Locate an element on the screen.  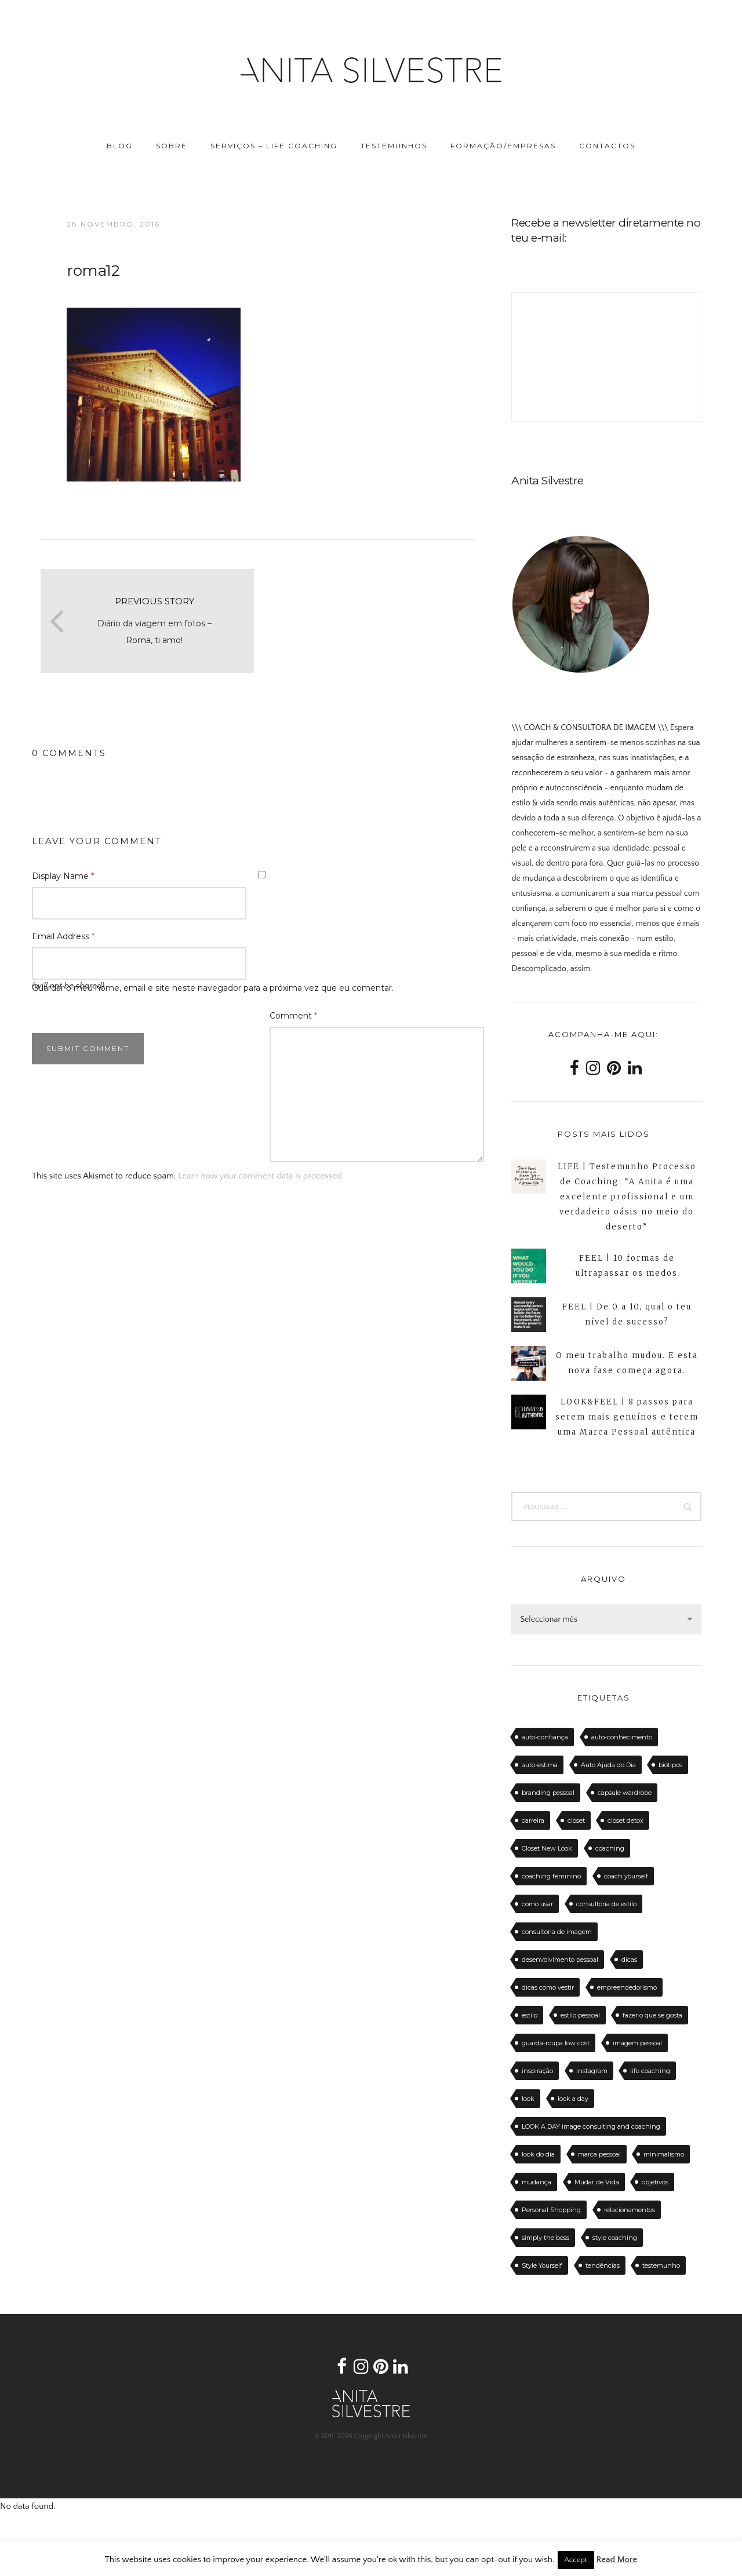
tendências [tendências (20 itens)] is located at coordinates (602, 2265).